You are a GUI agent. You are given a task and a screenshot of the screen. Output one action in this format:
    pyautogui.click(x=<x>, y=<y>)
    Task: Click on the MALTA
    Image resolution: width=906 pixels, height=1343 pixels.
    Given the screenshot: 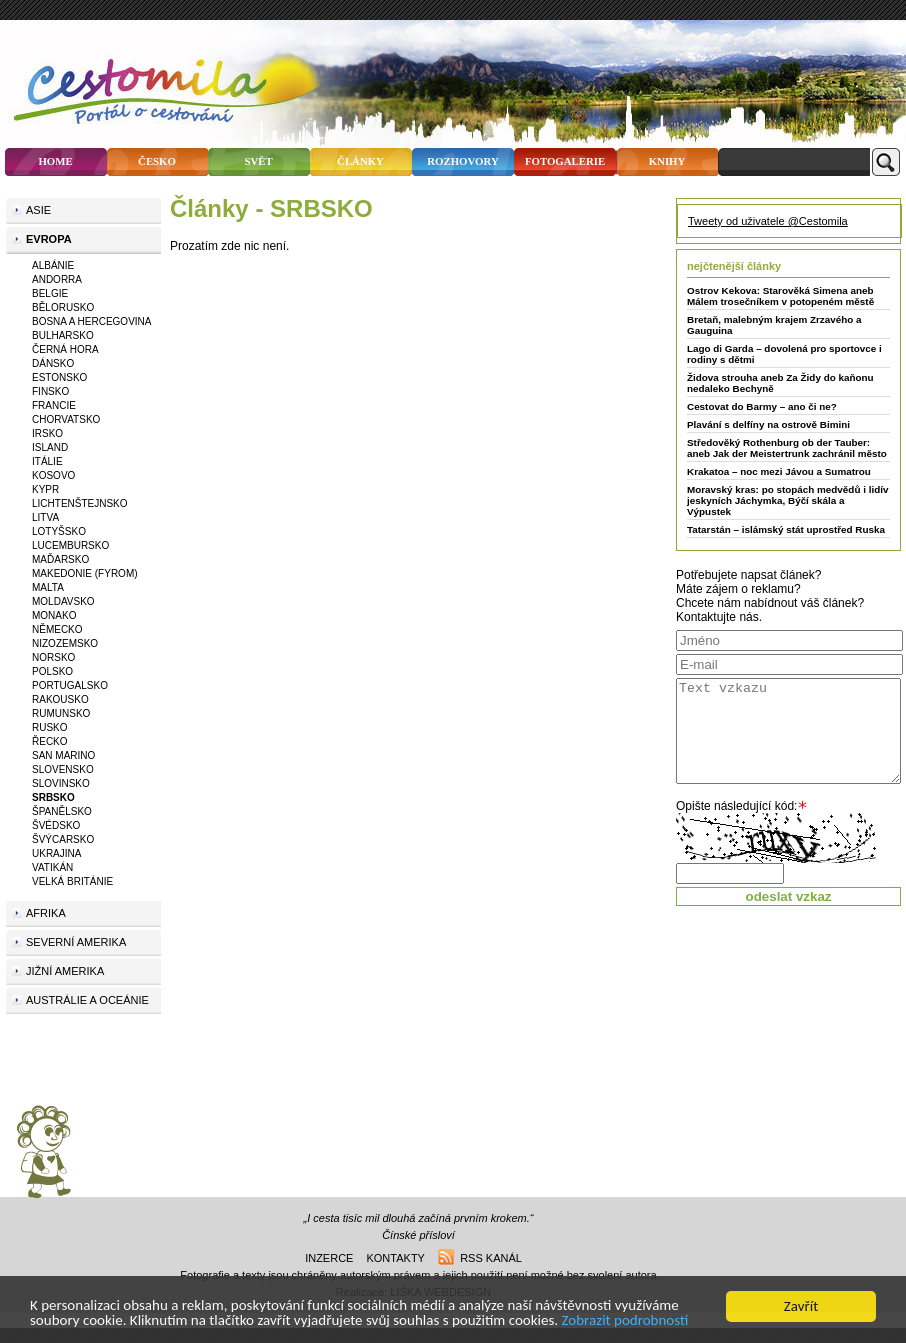 What is the action you would take?
    pyautogui.click(x=48, y=587)
    